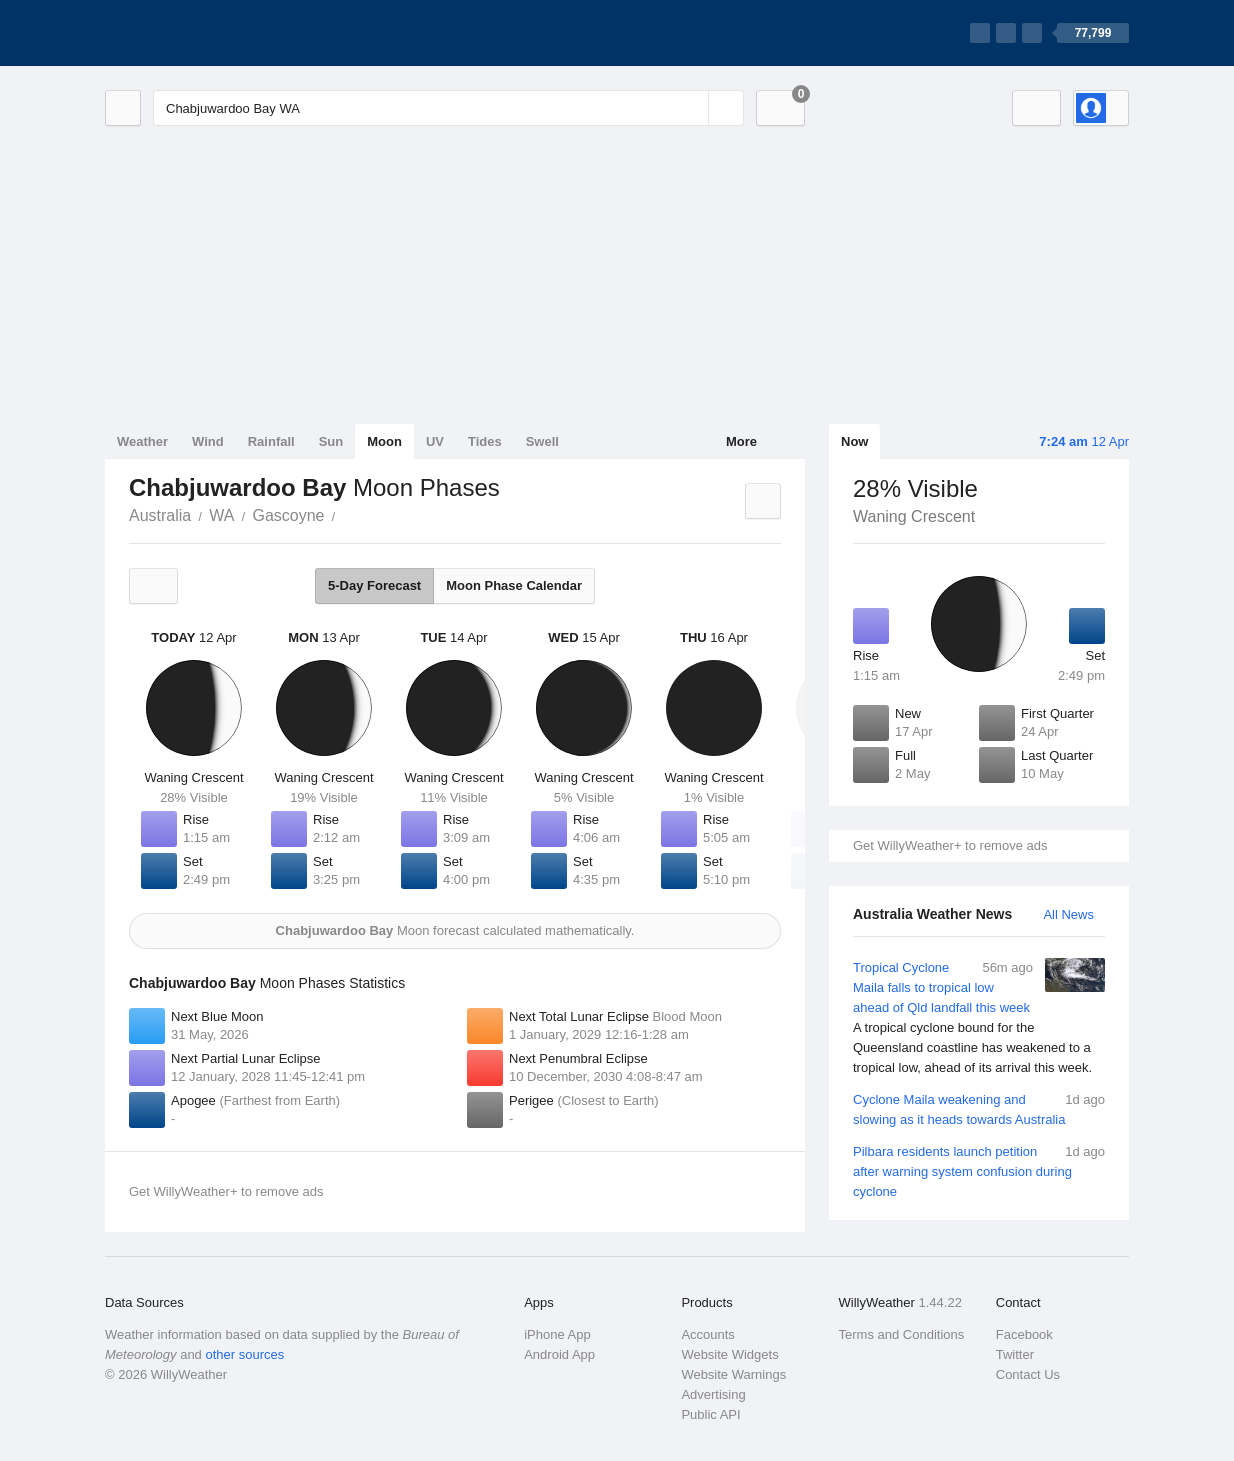 This screenshot has height=1461, width=1234. Describe the element at coordinates (733, 1374) in the screenshot. I see `Website Warnings` at that location.